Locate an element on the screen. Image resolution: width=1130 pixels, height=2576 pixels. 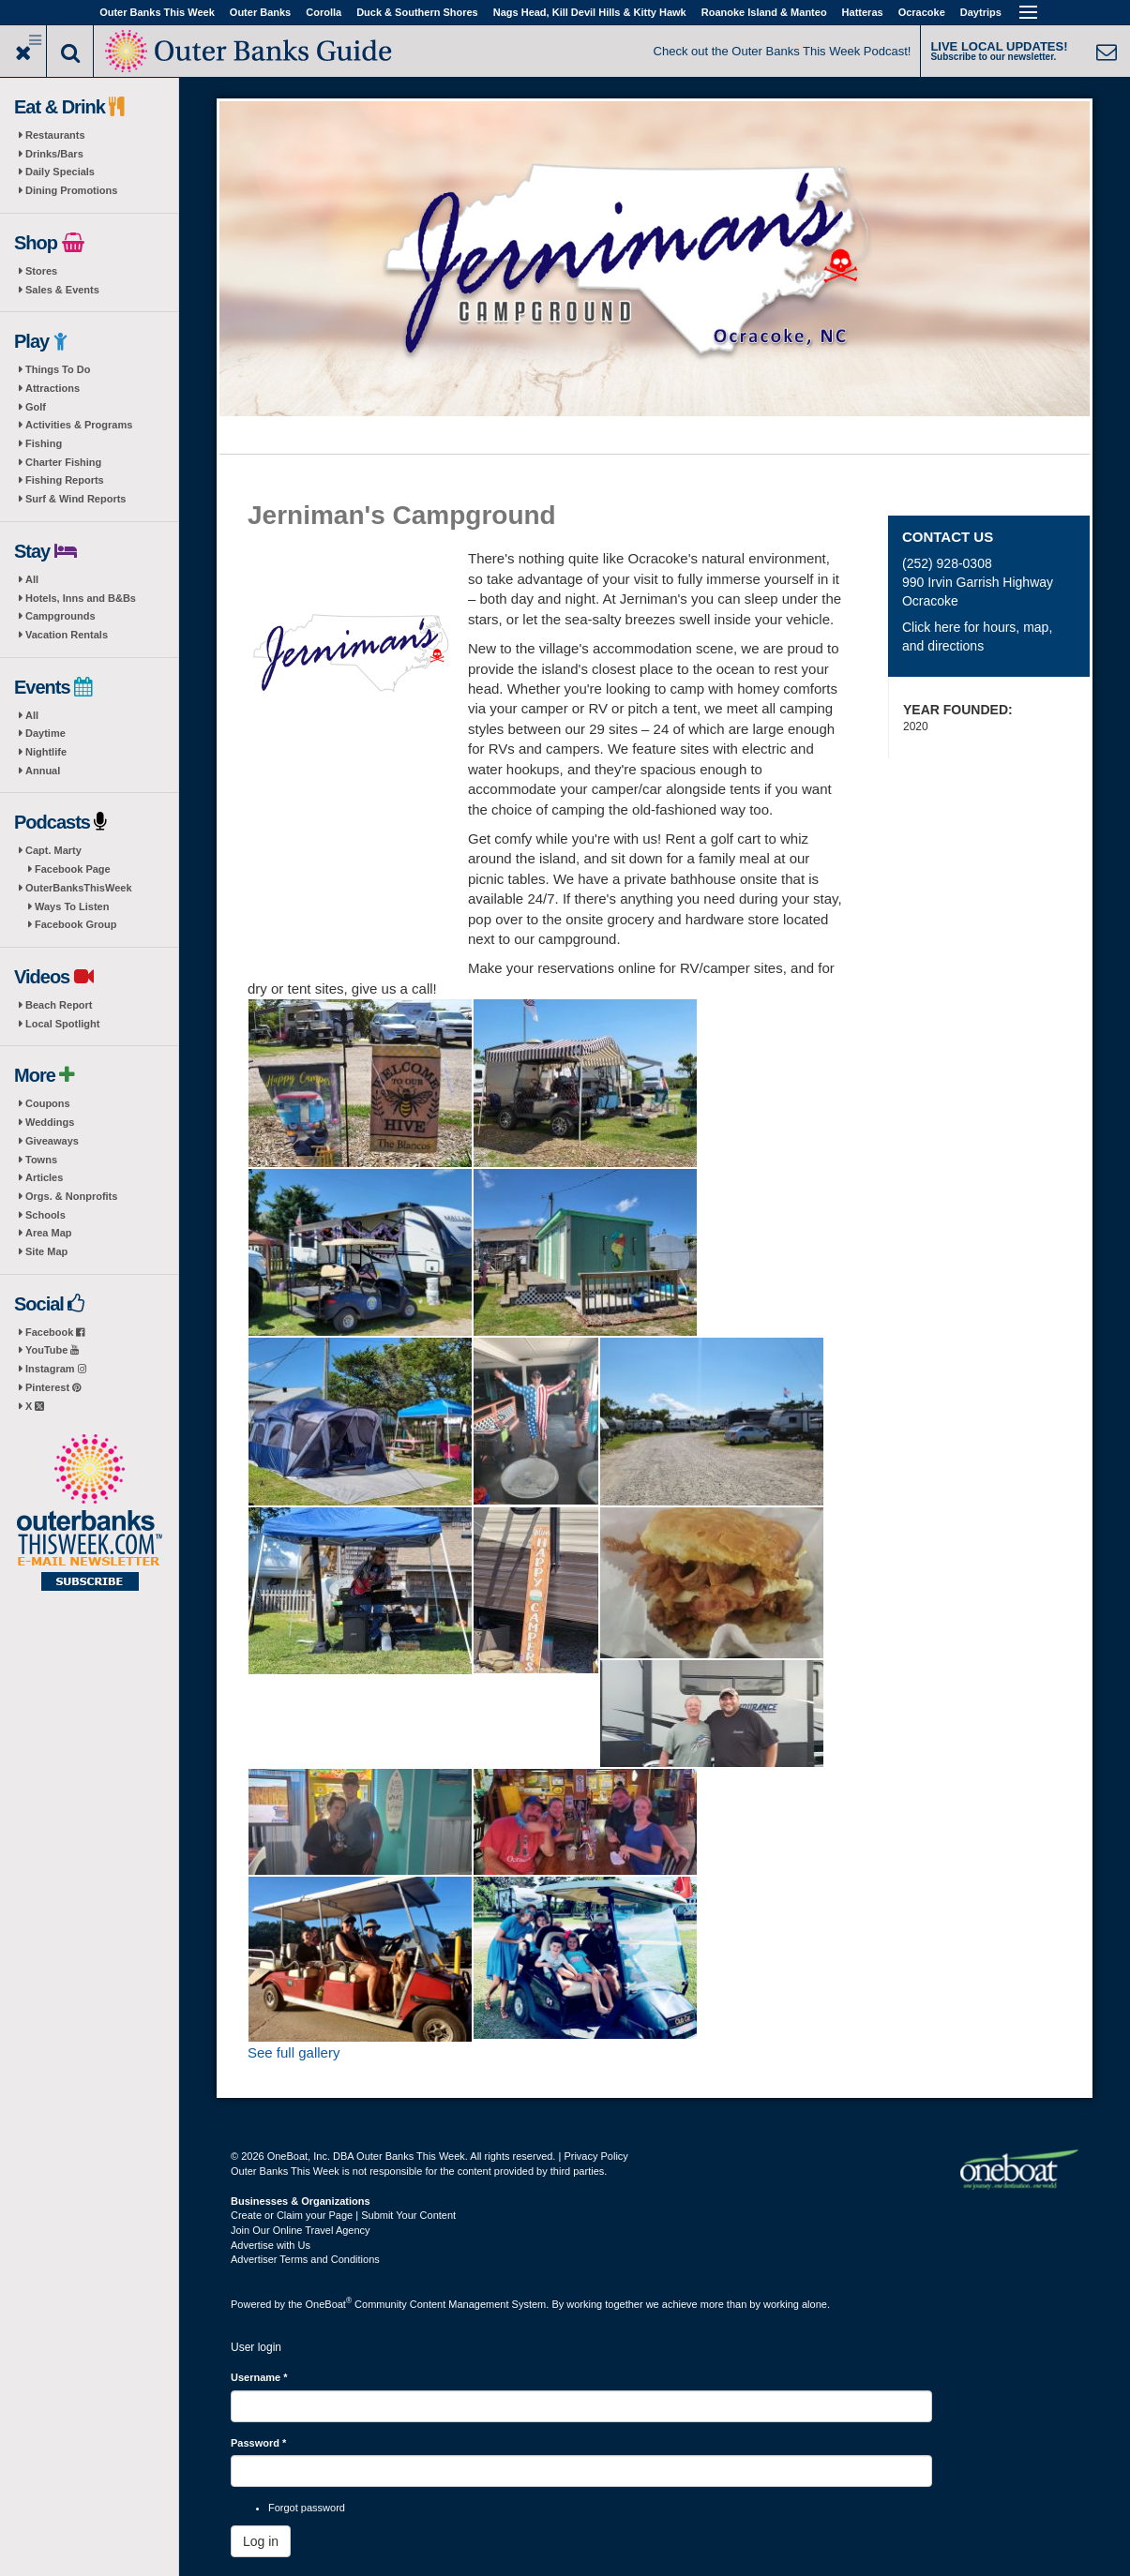
Daytime is located at coordinates (45, 733).